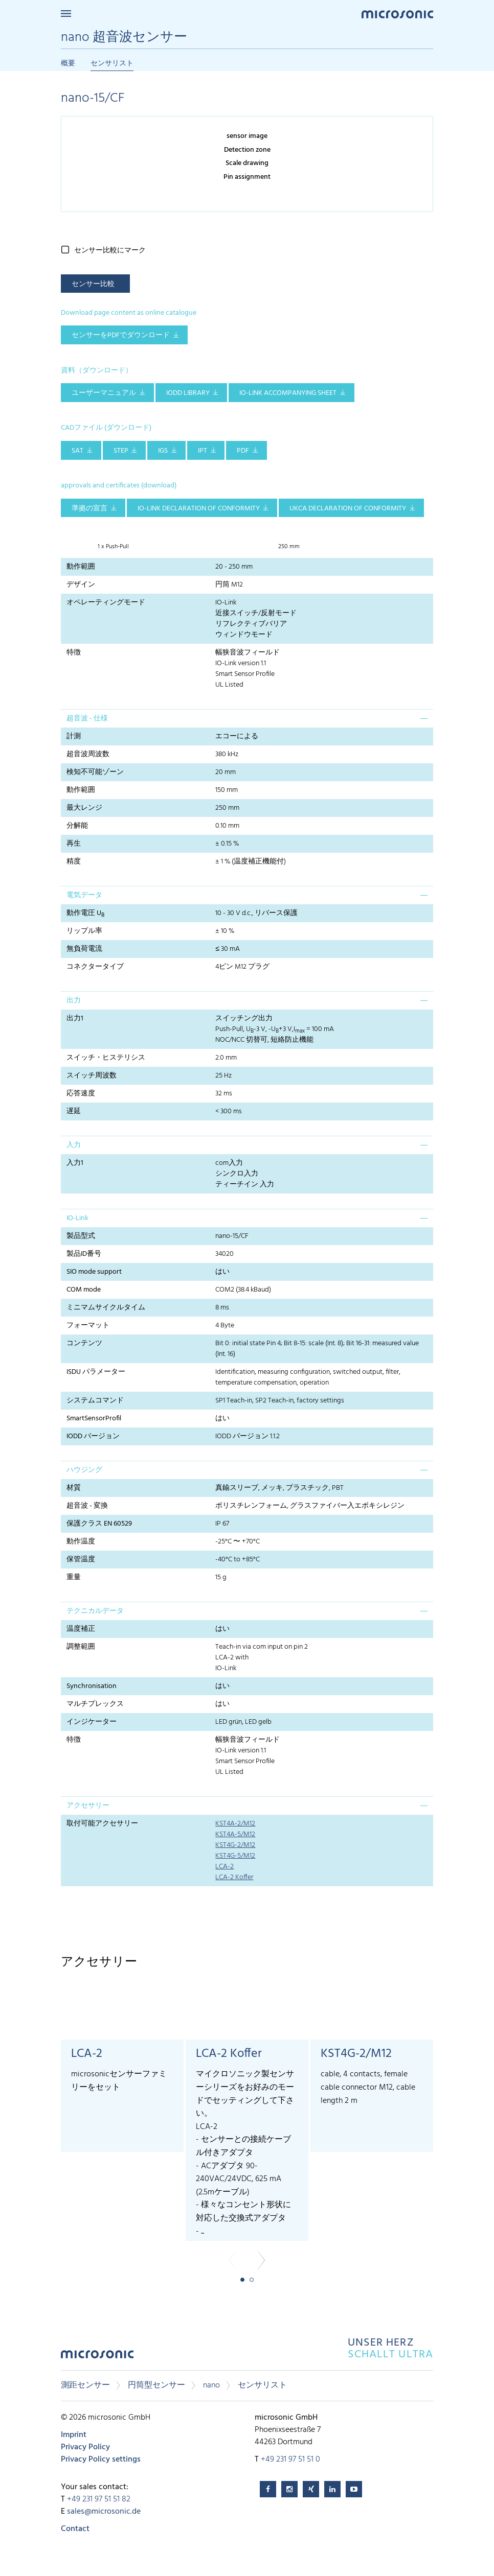 Image resolution: width=494 pixels, height=2576 pixels. Describe the element at coordinates (95, 772) in the screenshot. I see `検知不可能ゾーン` at that location.